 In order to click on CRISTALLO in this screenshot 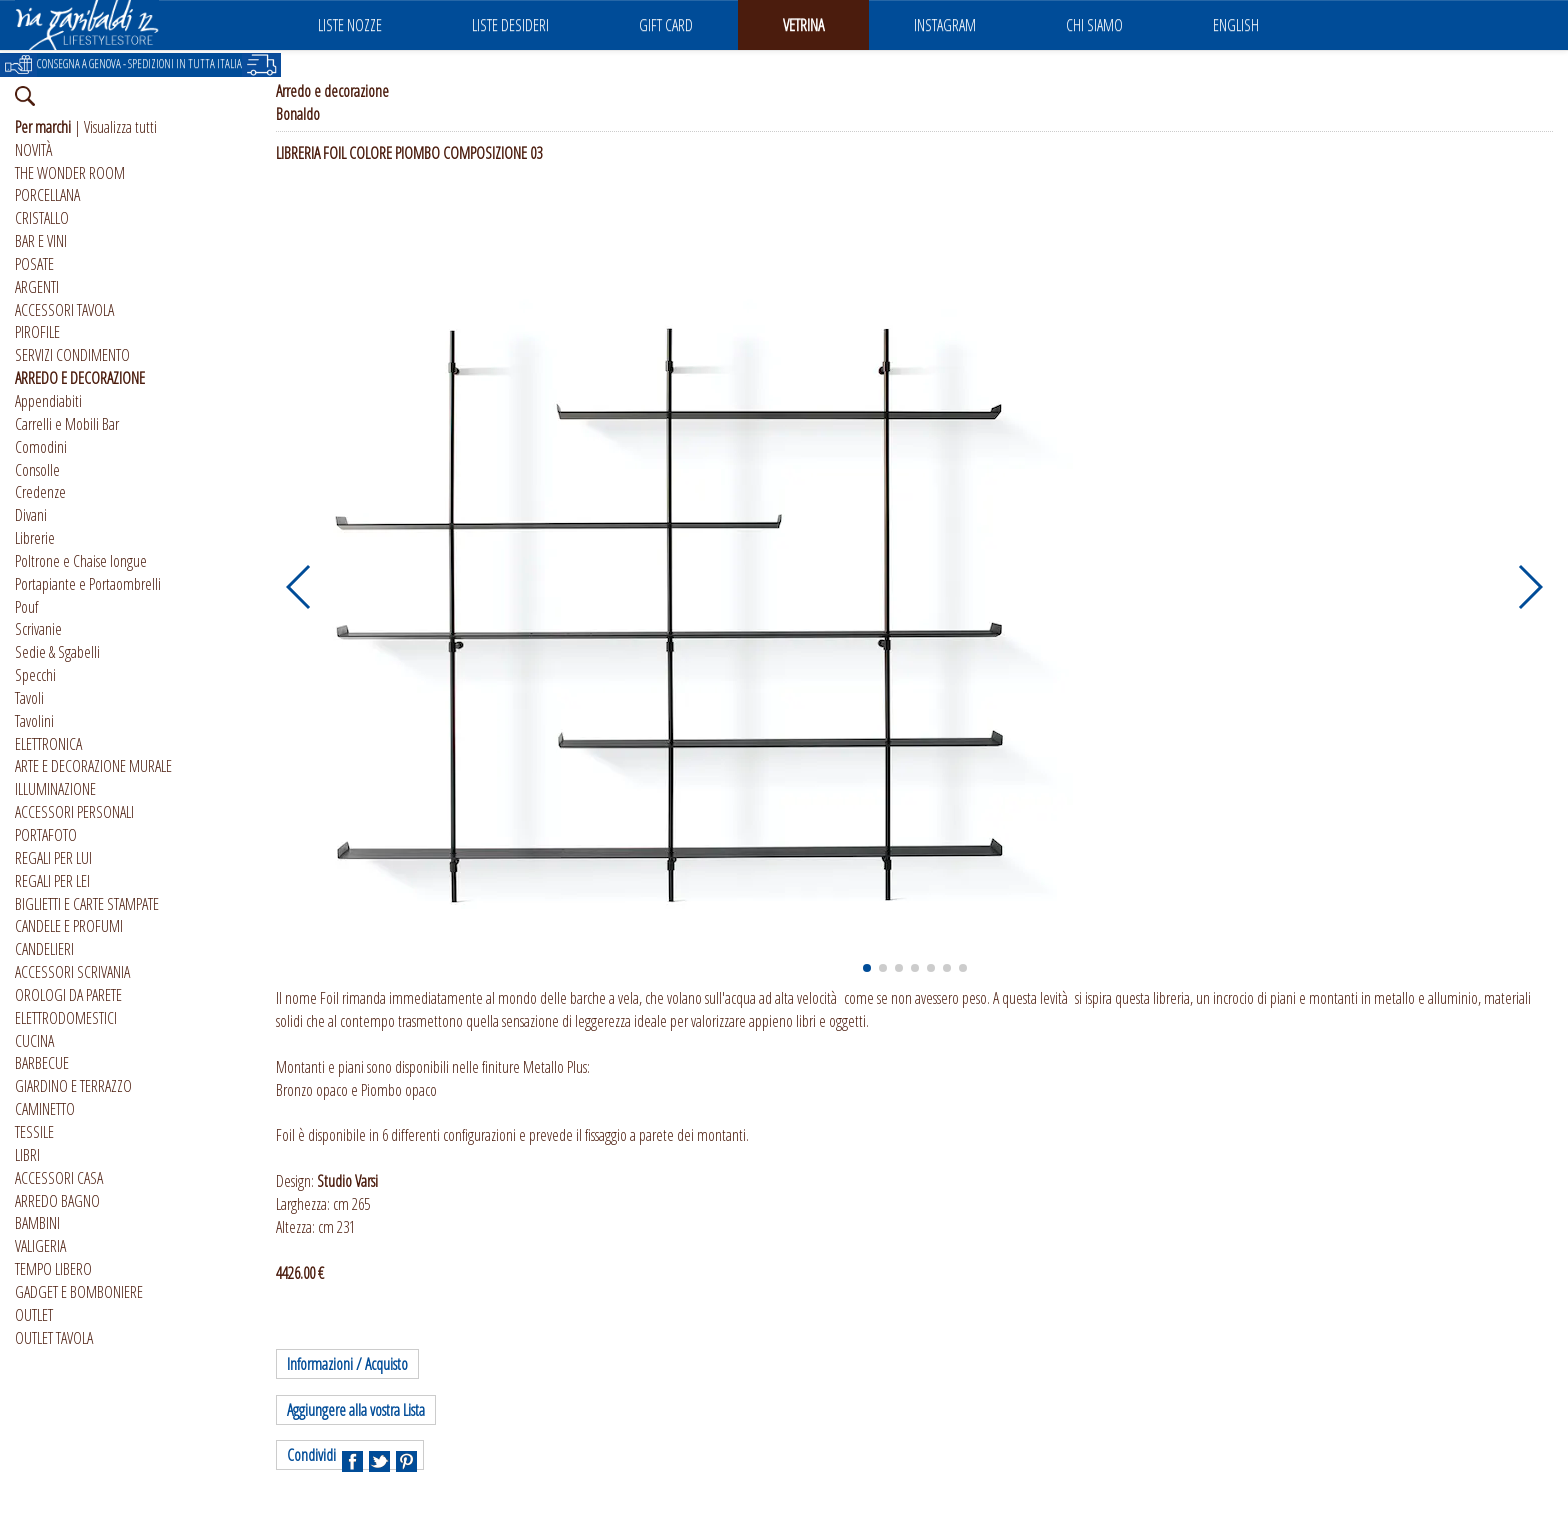, I will do `click(42, 218)`.